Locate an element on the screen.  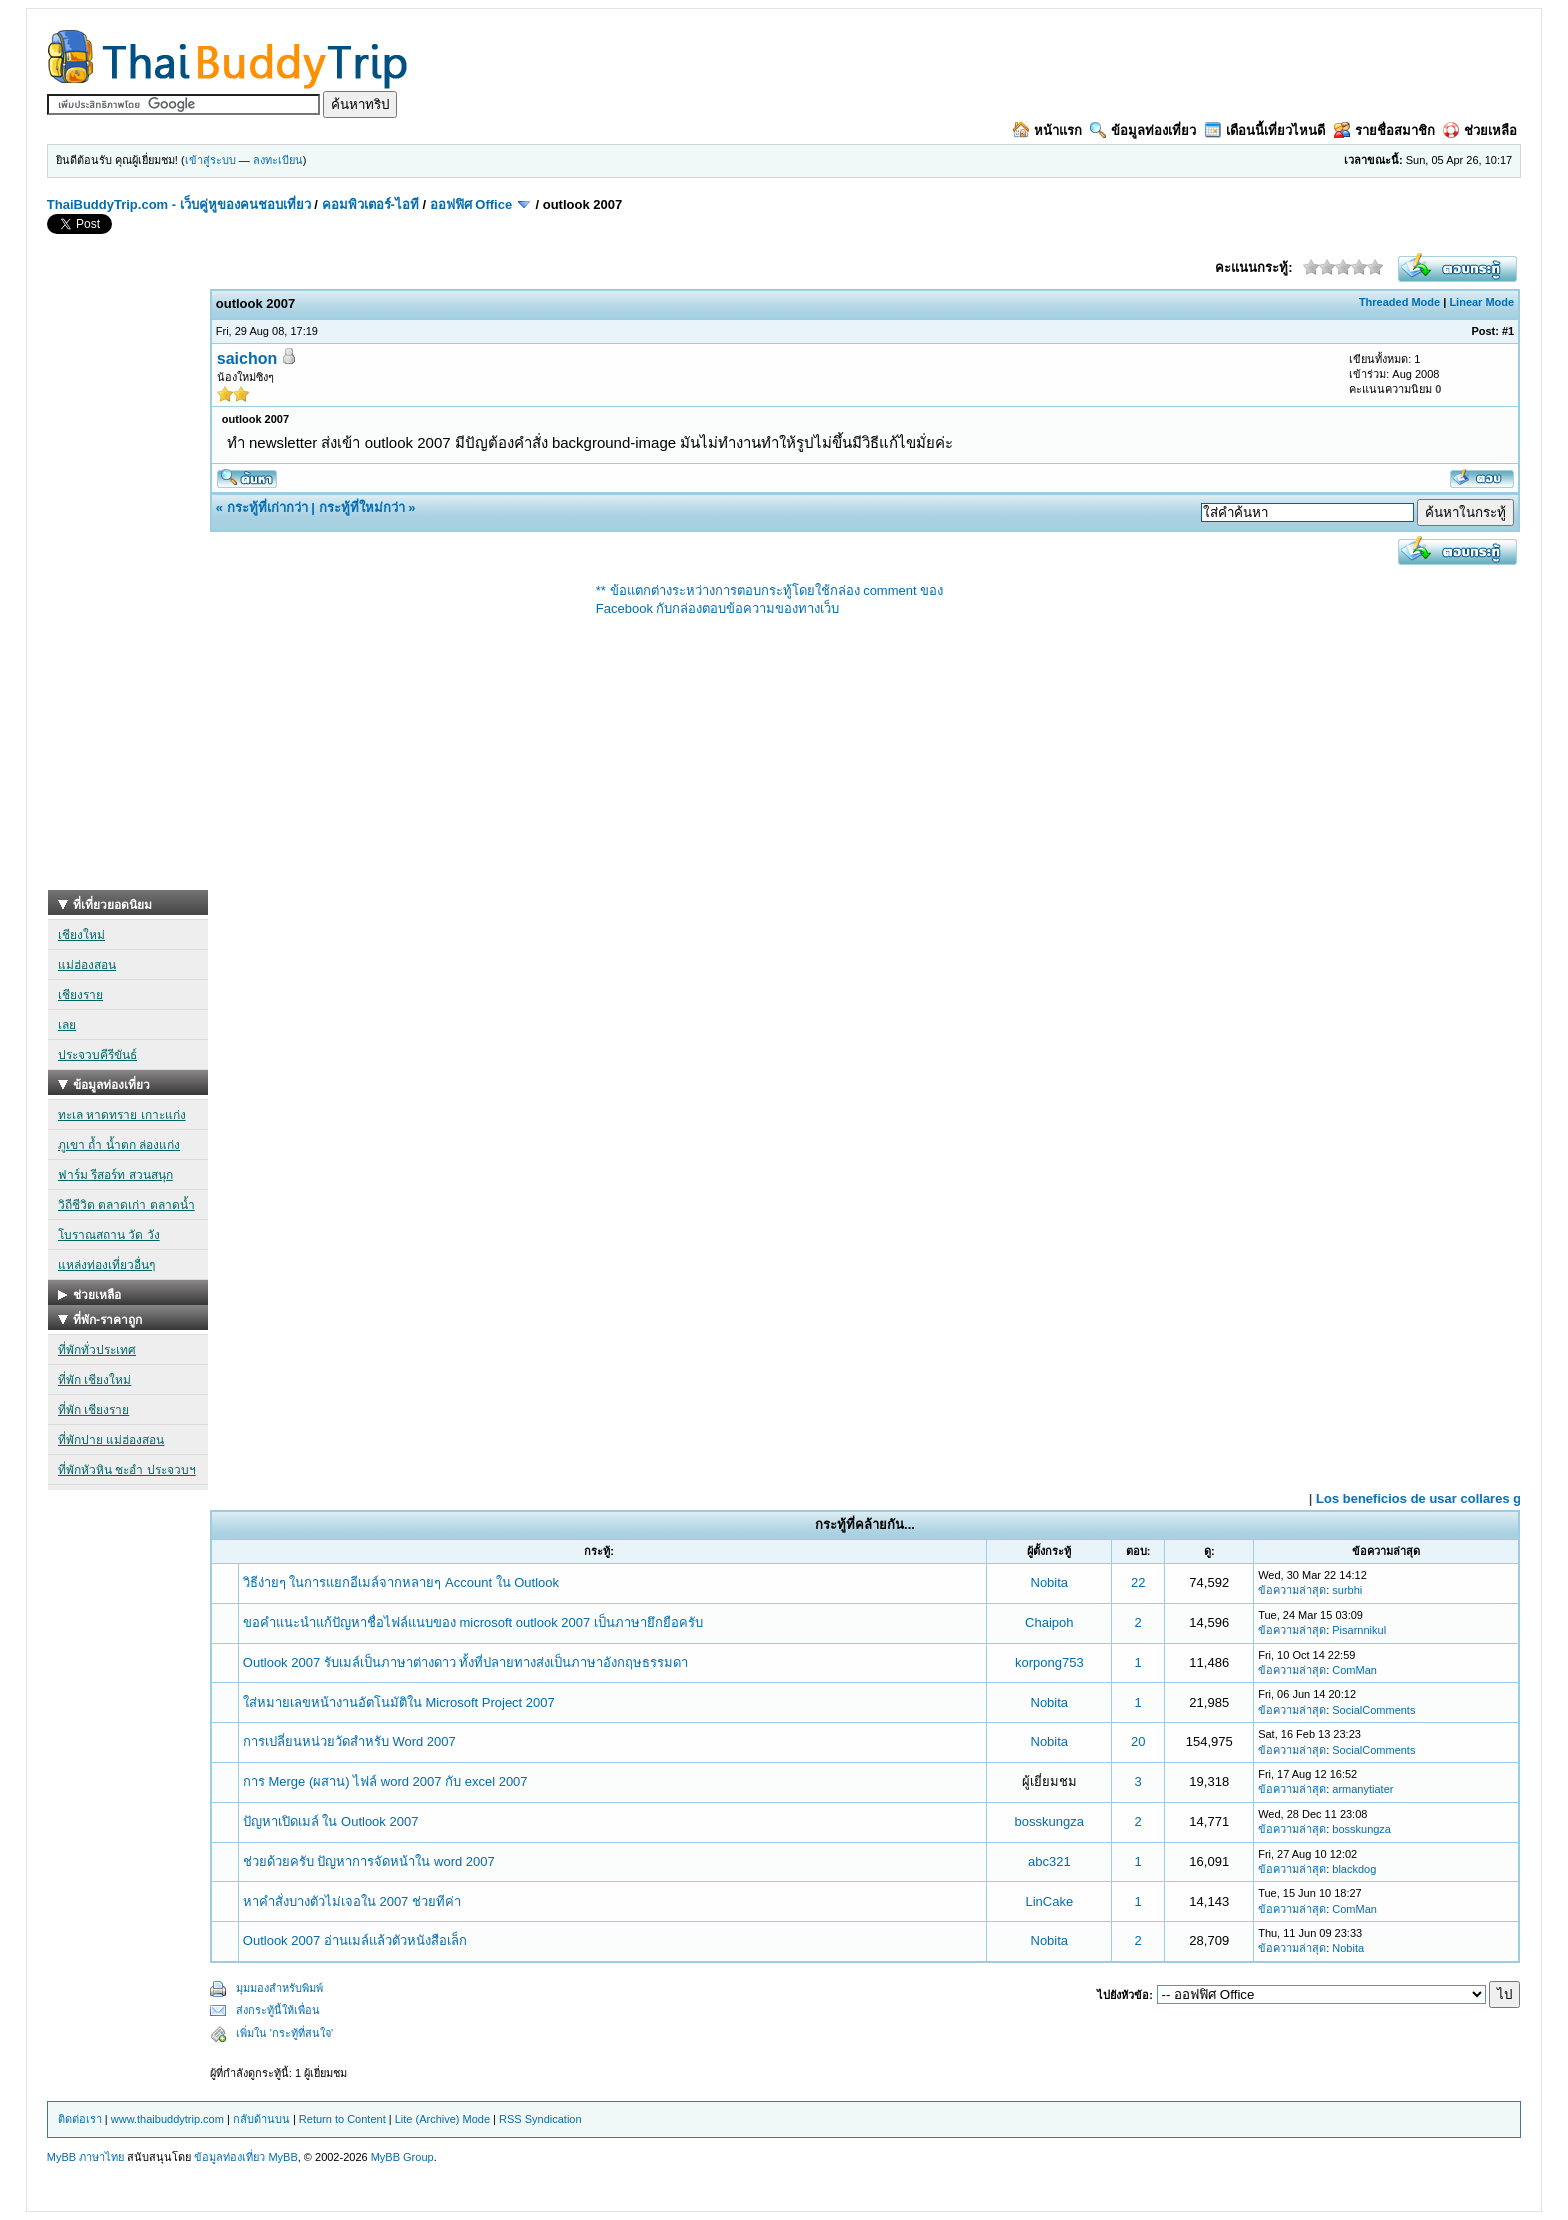
22 is located at coordinates (1138, 1582).